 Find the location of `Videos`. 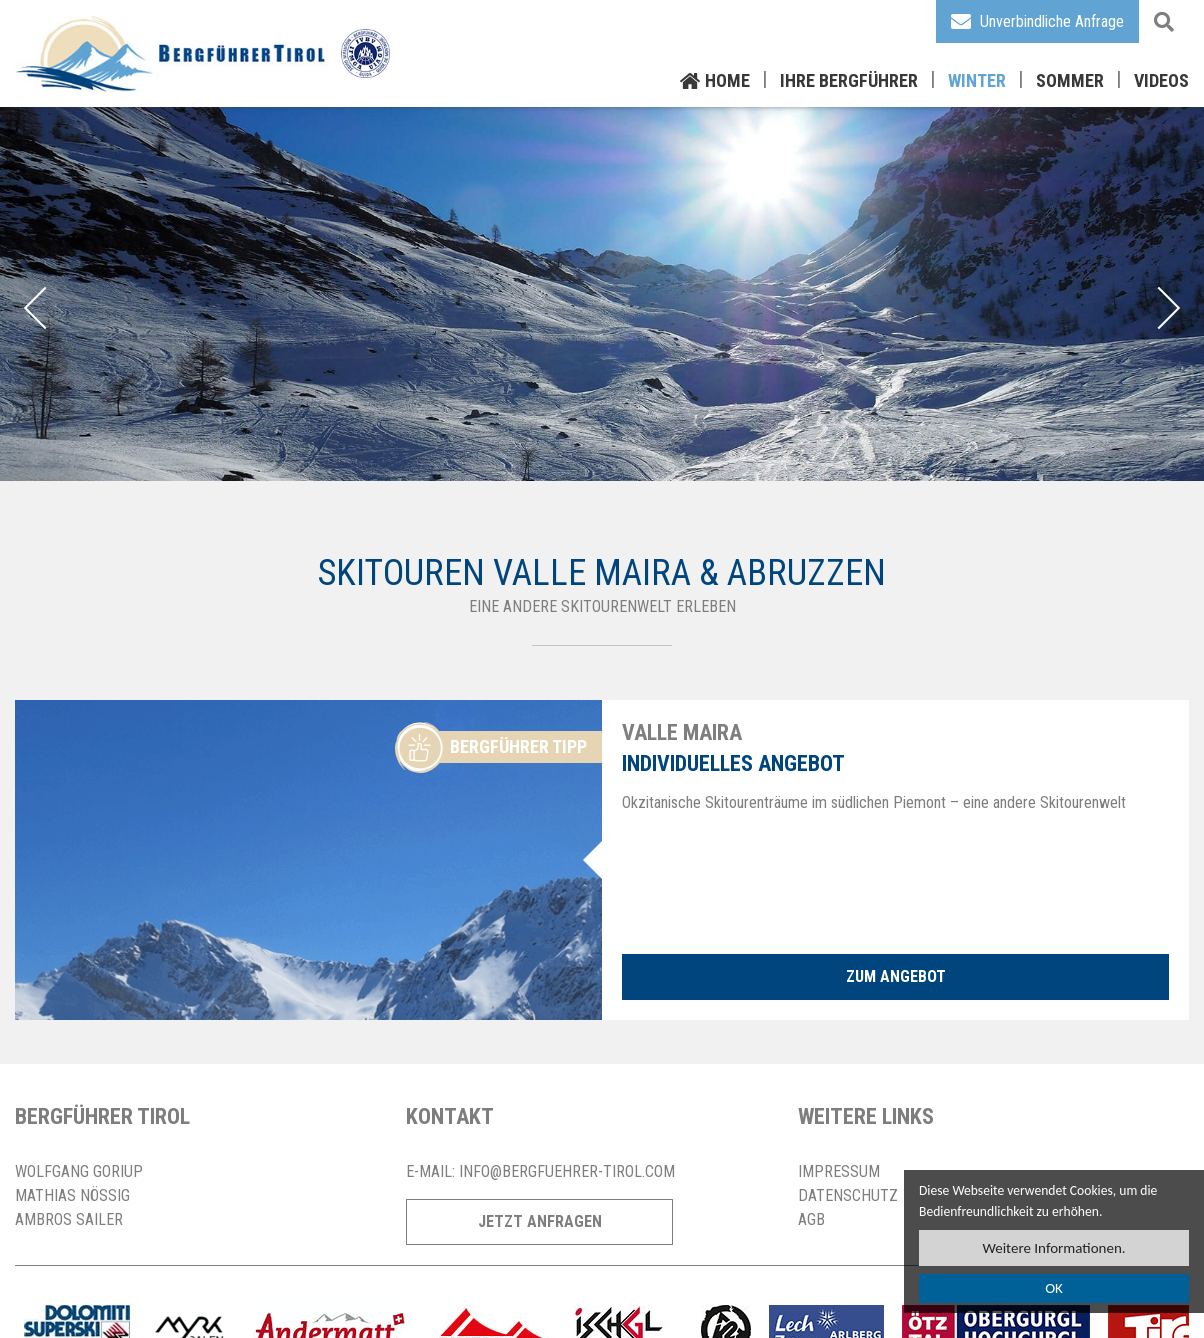

Videos is located at coordinates (1161, 80).